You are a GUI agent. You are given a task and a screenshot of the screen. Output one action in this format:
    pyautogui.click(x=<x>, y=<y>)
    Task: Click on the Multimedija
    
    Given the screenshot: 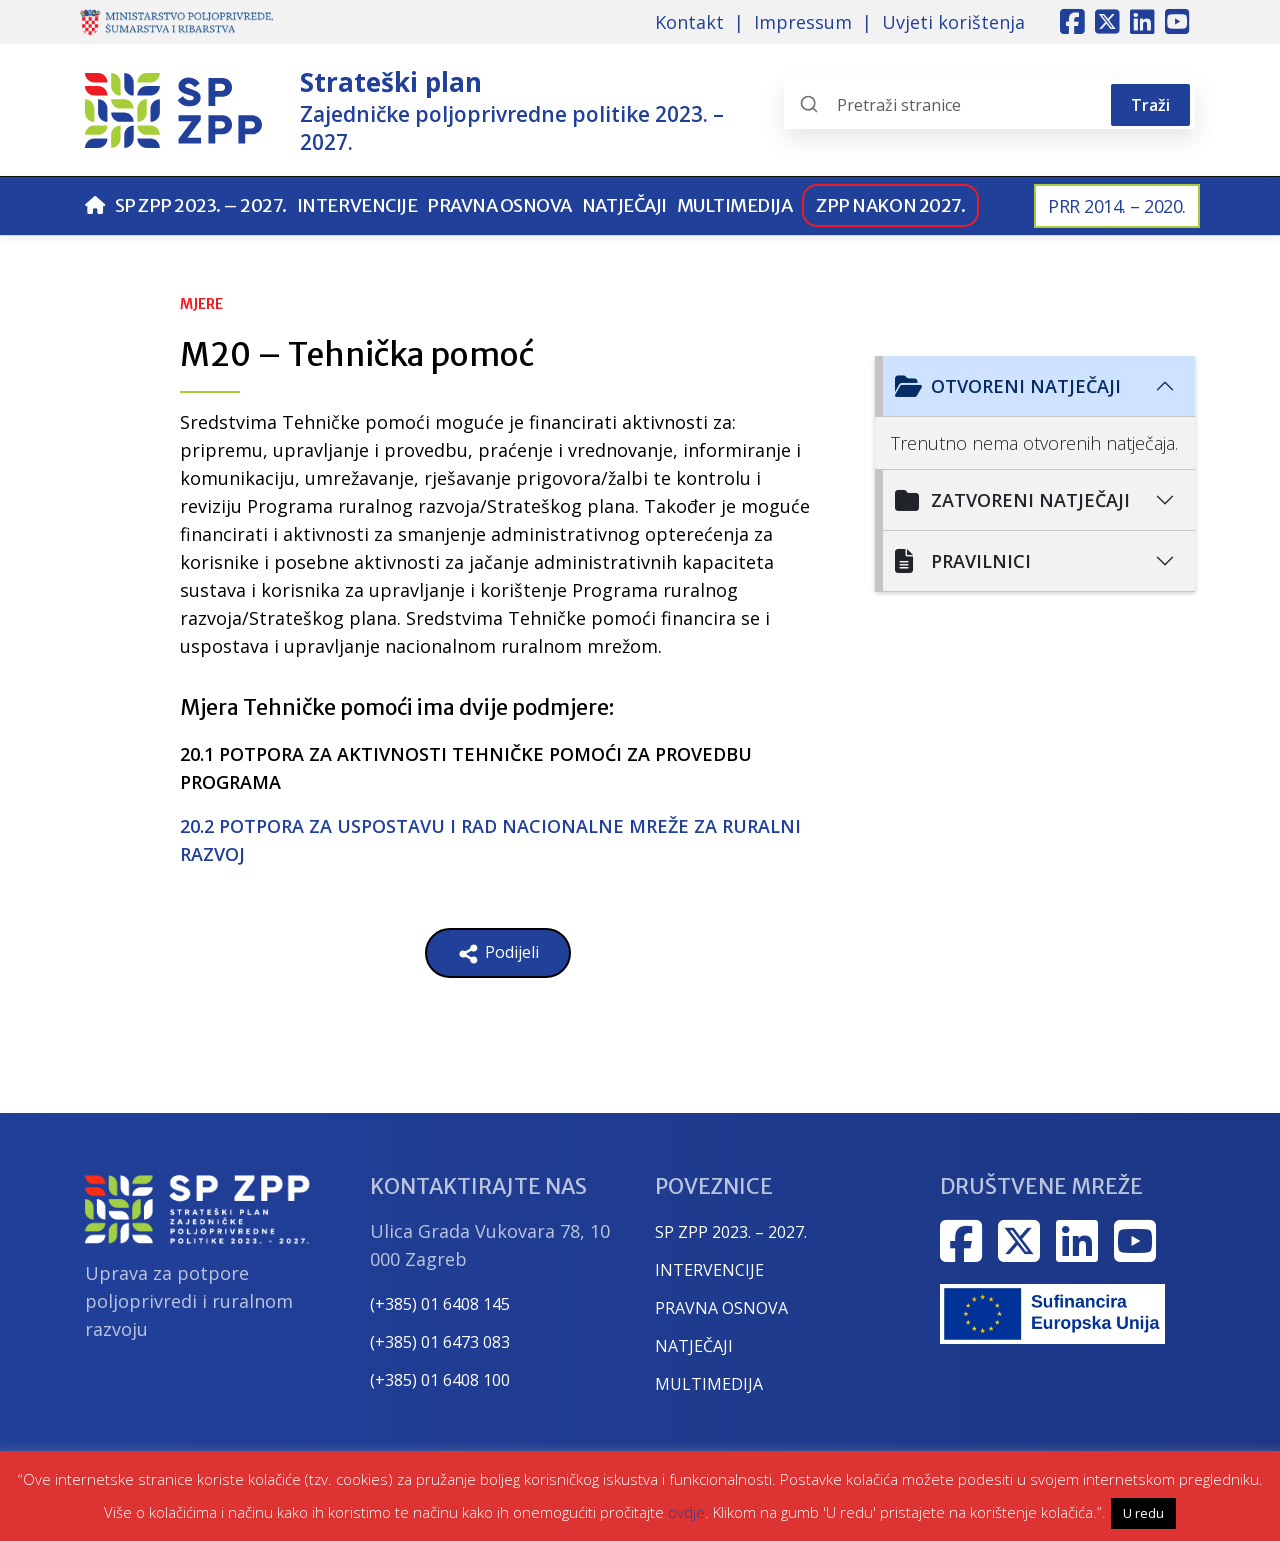 What is the action you would take?
    pyautogui.click(x=735, y=205)
    